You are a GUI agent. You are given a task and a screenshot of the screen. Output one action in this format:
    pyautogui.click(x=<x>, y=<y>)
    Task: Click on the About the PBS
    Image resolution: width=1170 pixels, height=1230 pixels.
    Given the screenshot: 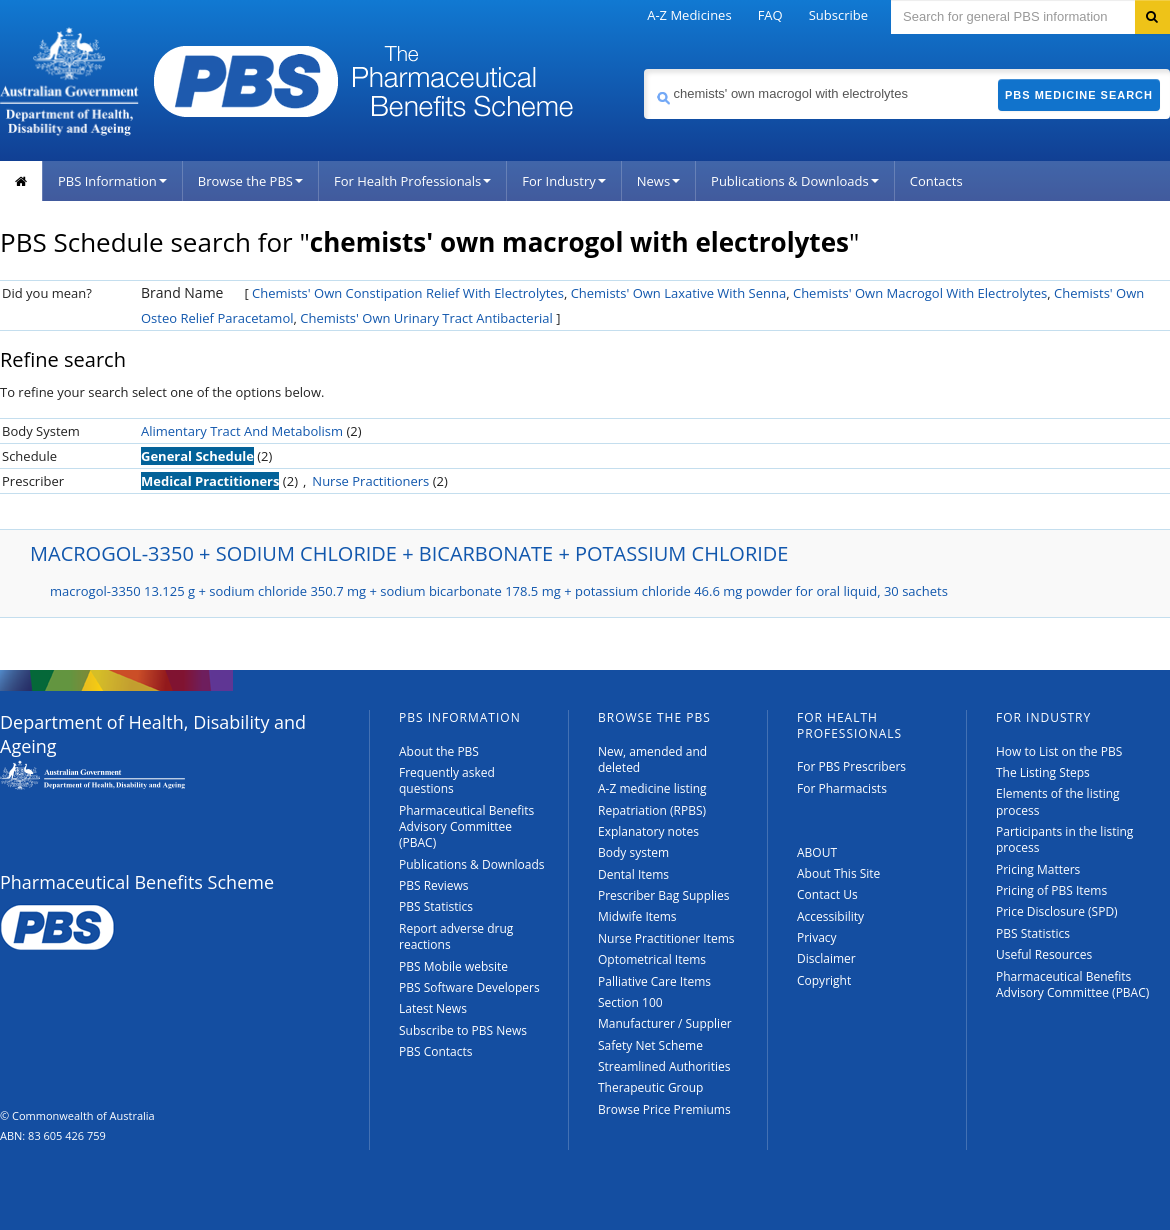 What is the action you would take?
    pyautogui.click(x=439, y=751)
    